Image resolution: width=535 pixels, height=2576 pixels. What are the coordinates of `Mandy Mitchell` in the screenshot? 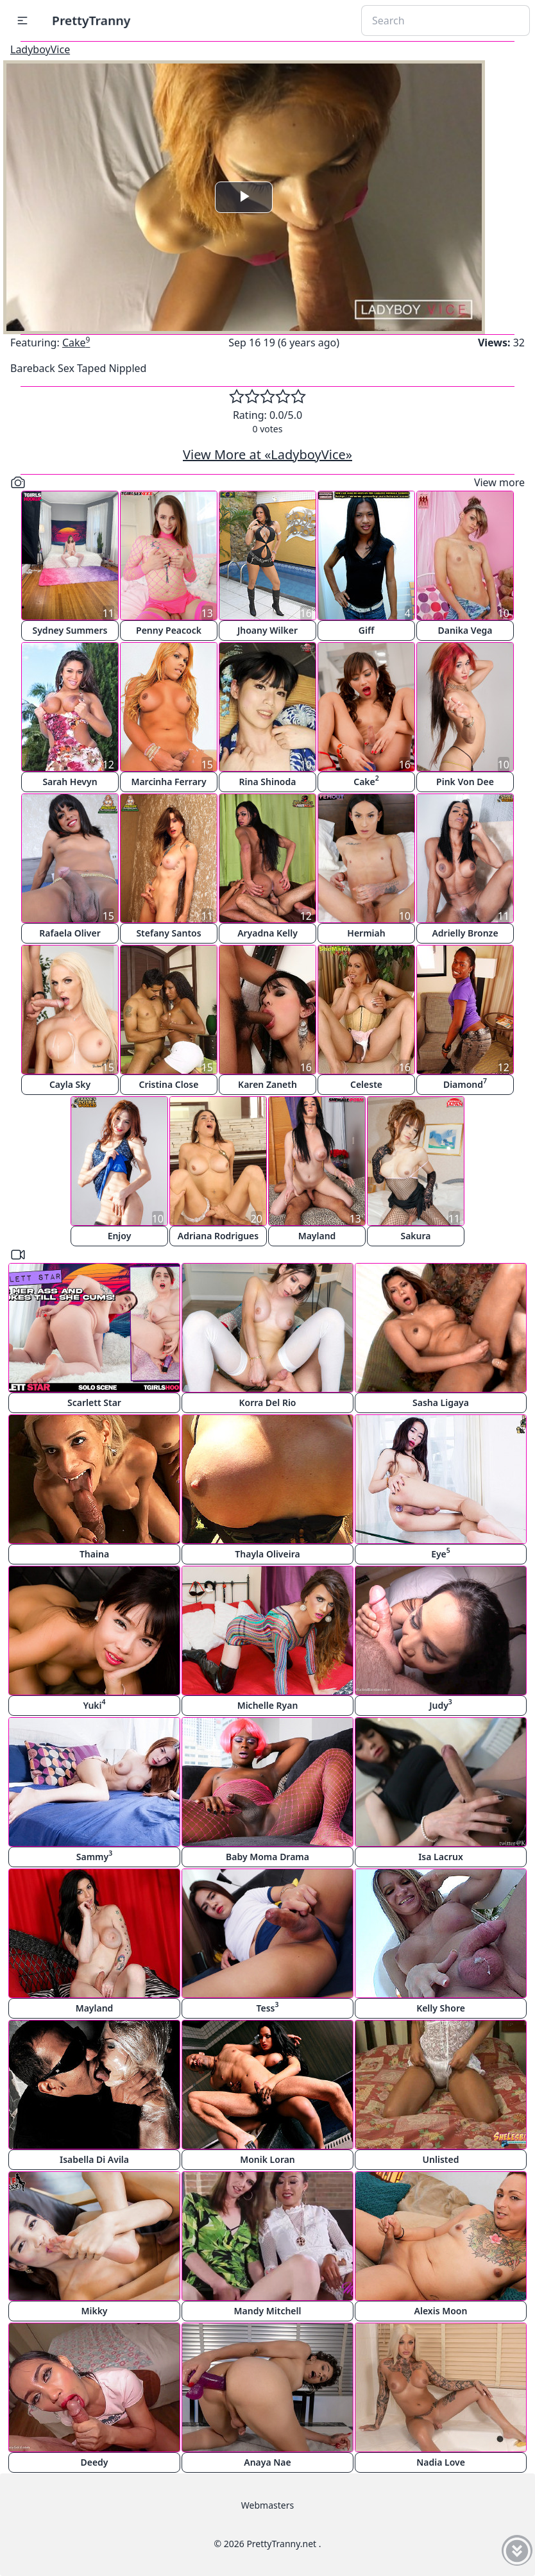 It's located at (267, 2311).